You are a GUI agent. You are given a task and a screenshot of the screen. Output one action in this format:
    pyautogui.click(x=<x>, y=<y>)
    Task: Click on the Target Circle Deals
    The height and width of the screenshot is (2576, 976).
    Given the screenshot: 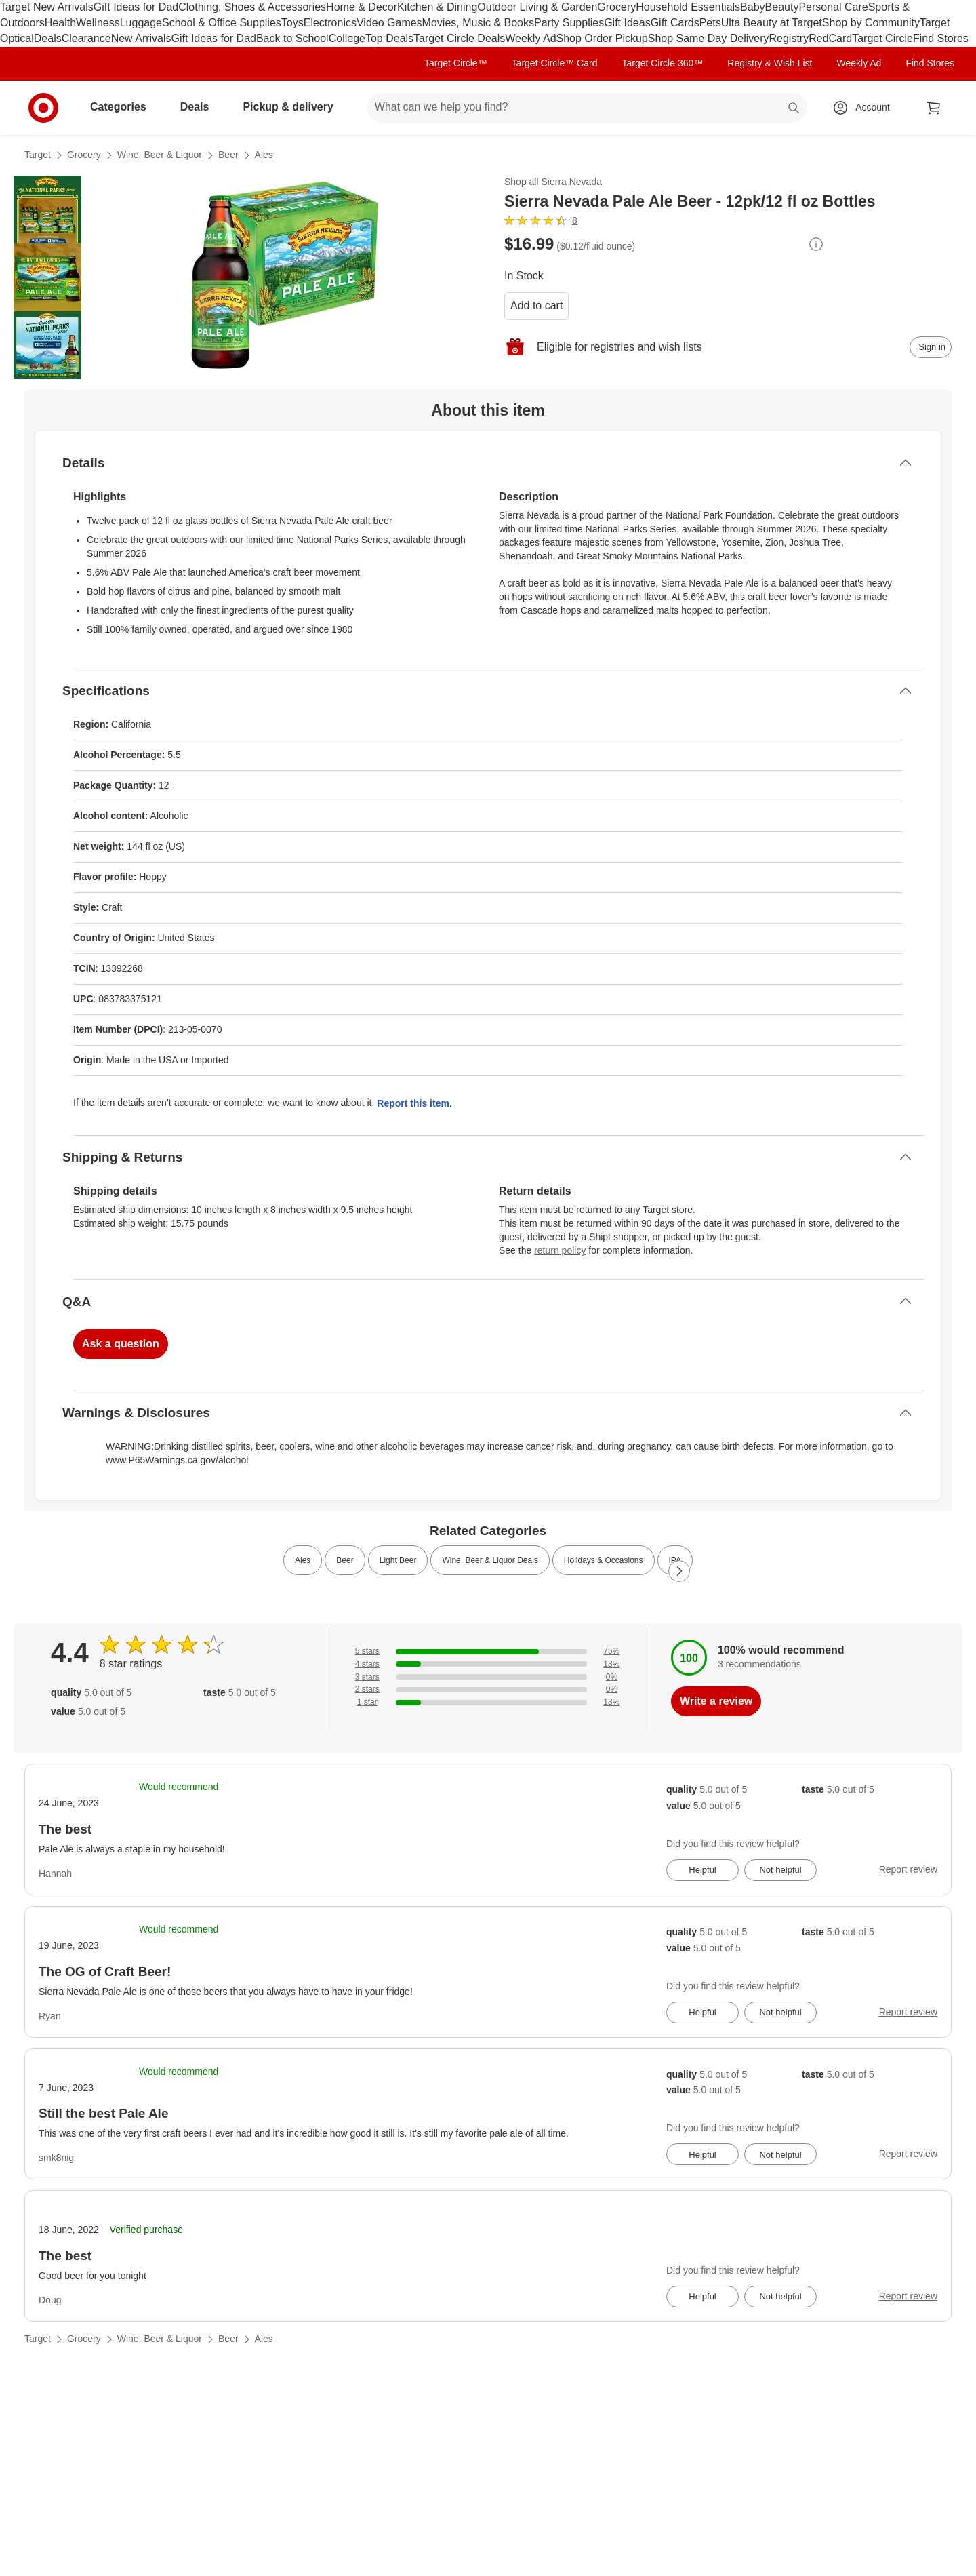 What is the action you would take?
    pyautogui.click(x=459, y=38)
    